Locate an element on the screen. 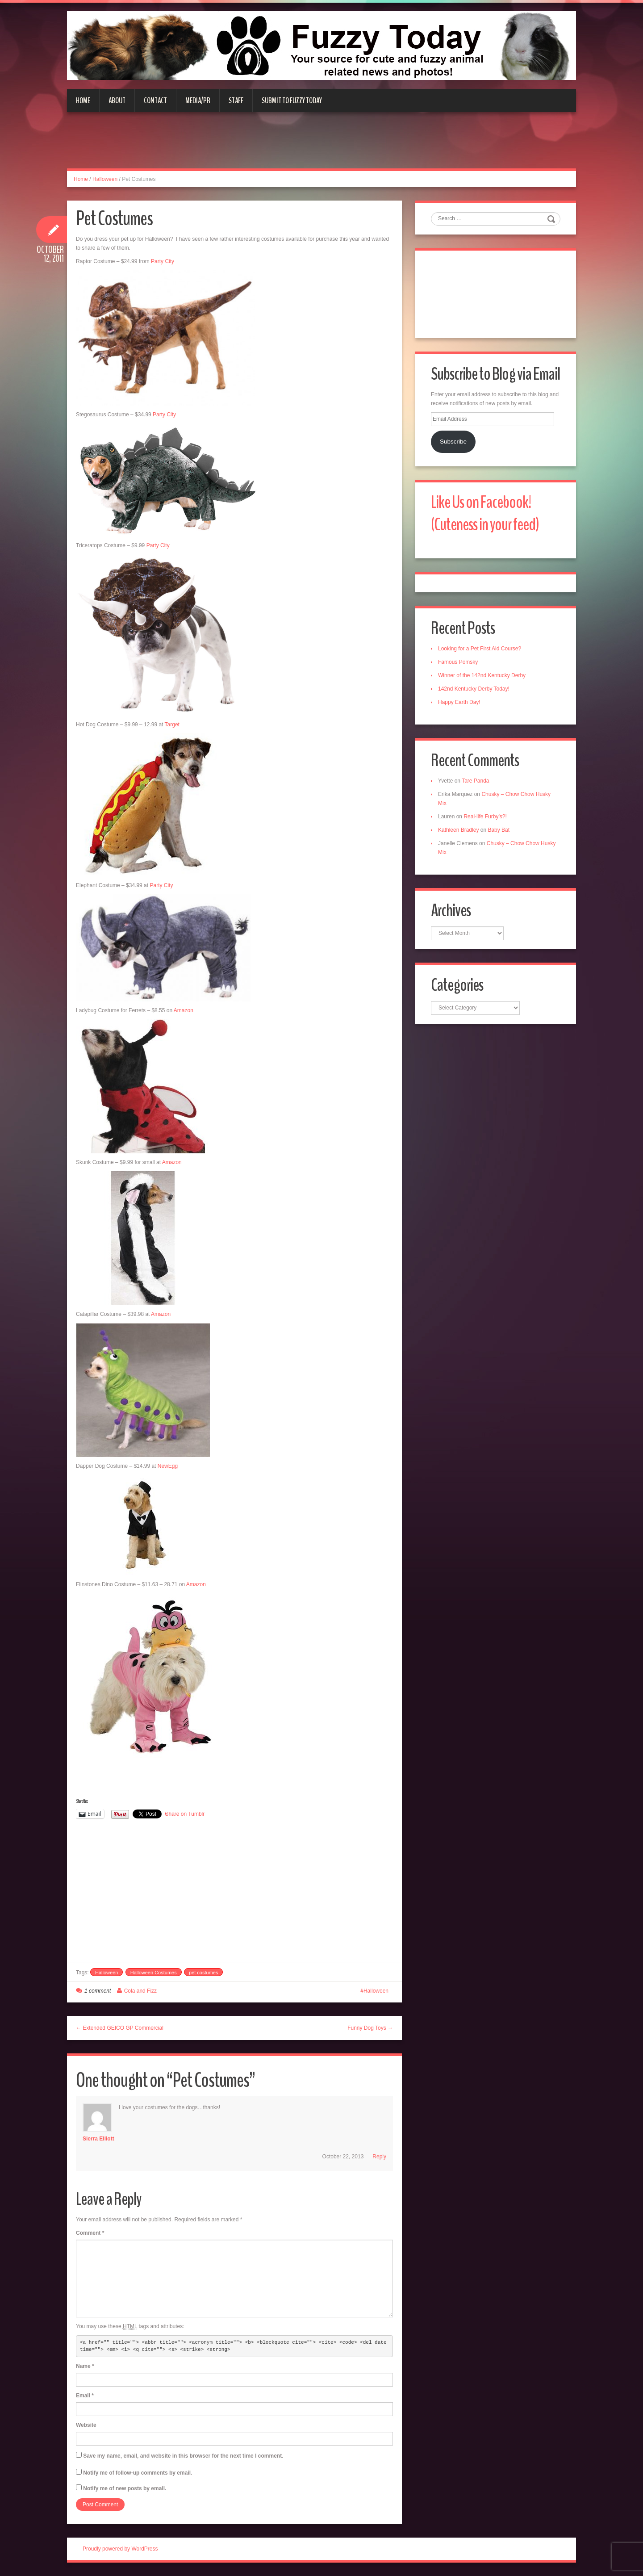 The height and width of the screenshot is (2576, 643). Comment is located at coordinates (90, 2233).